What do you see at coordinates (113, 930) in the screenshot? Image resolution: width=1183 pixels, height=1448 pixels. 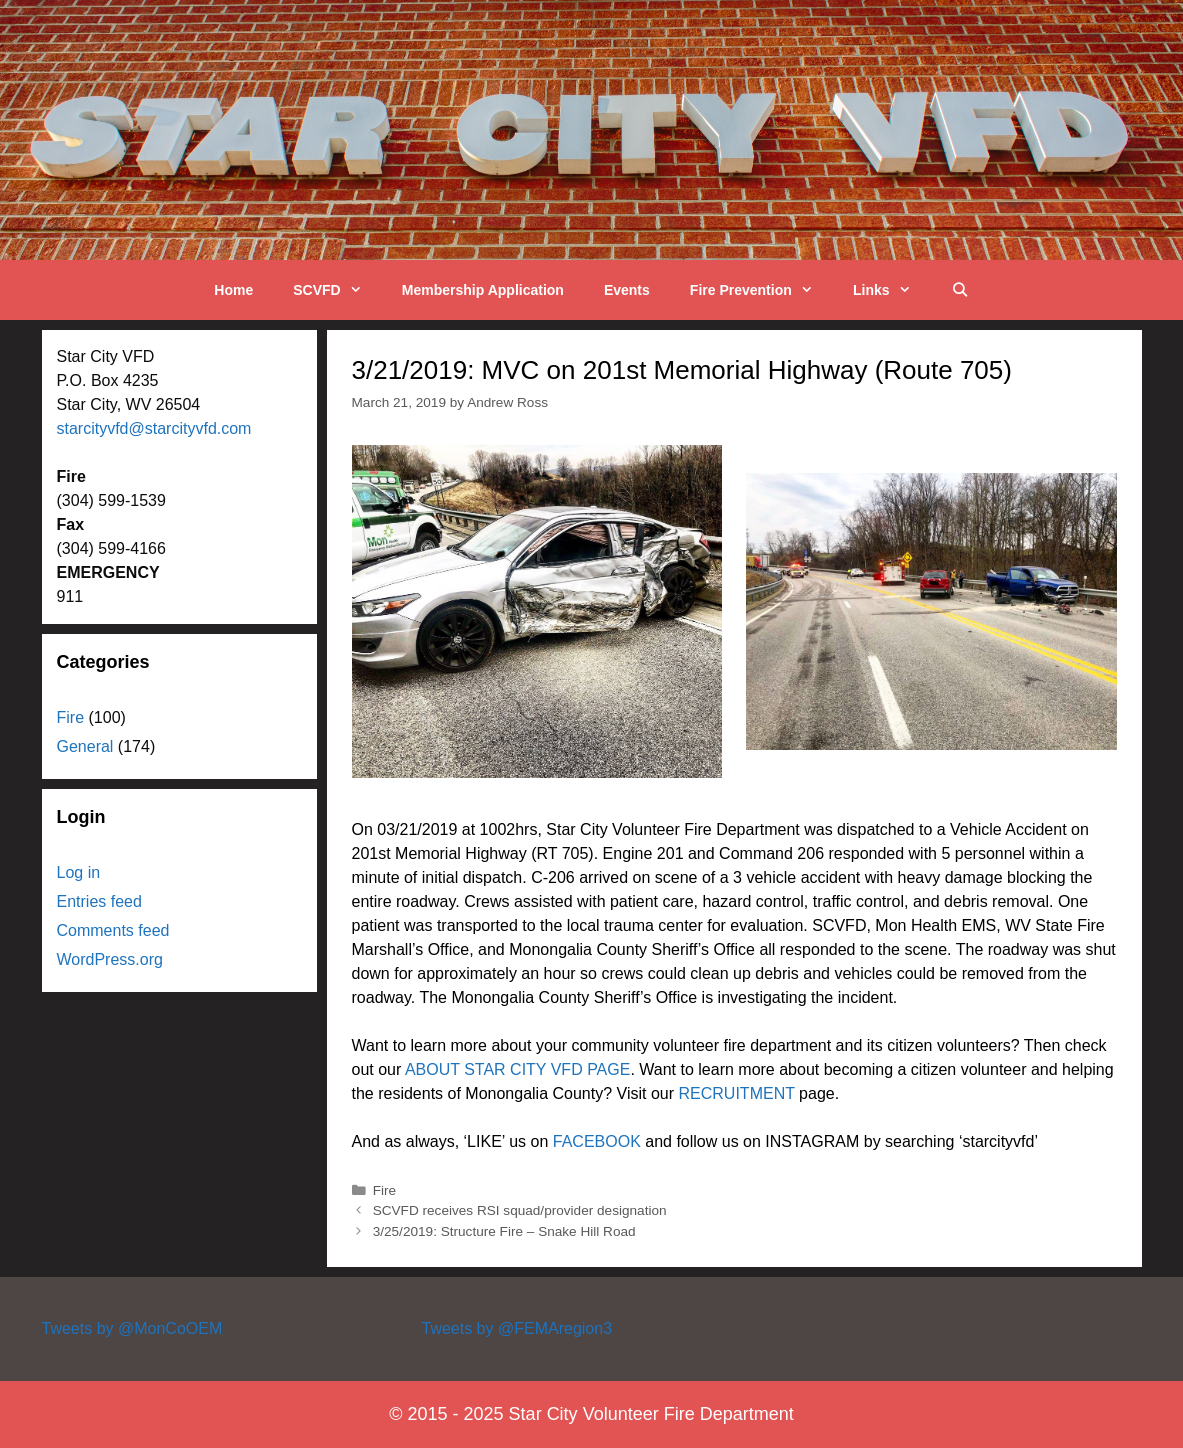 I see `Comments feed` at bounding box center [113, 930].